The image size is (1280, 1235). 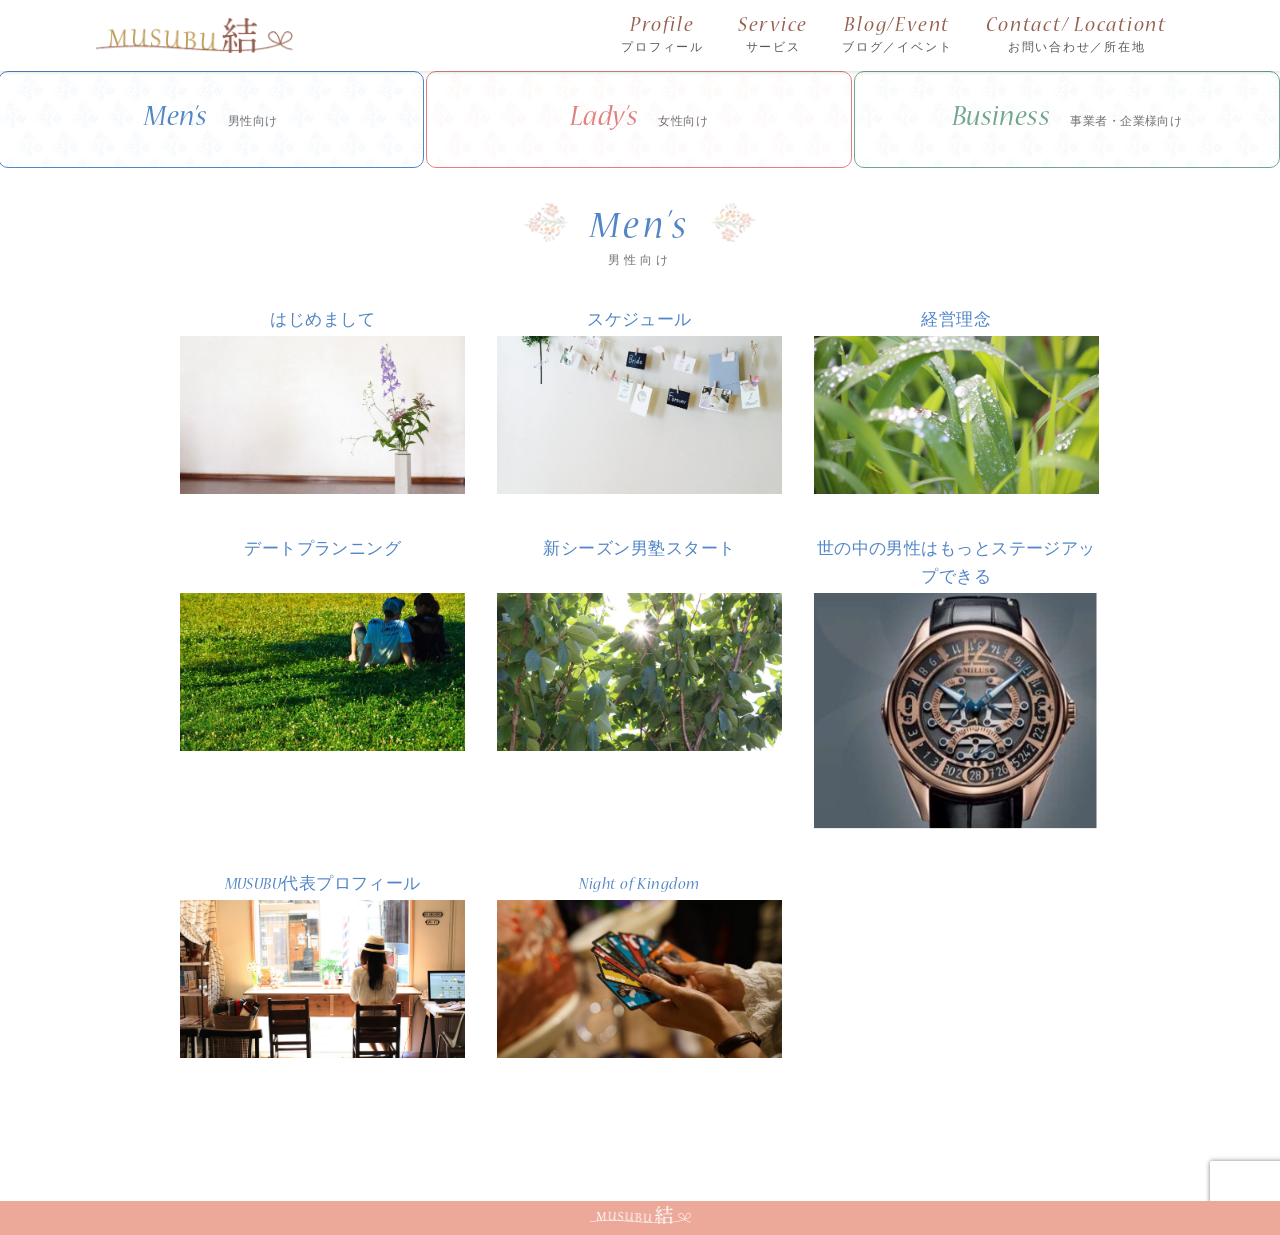 What do you see at coordinates (956, 321) in the screenshot?
I see `経営理念` at bounding box center [956, 321].